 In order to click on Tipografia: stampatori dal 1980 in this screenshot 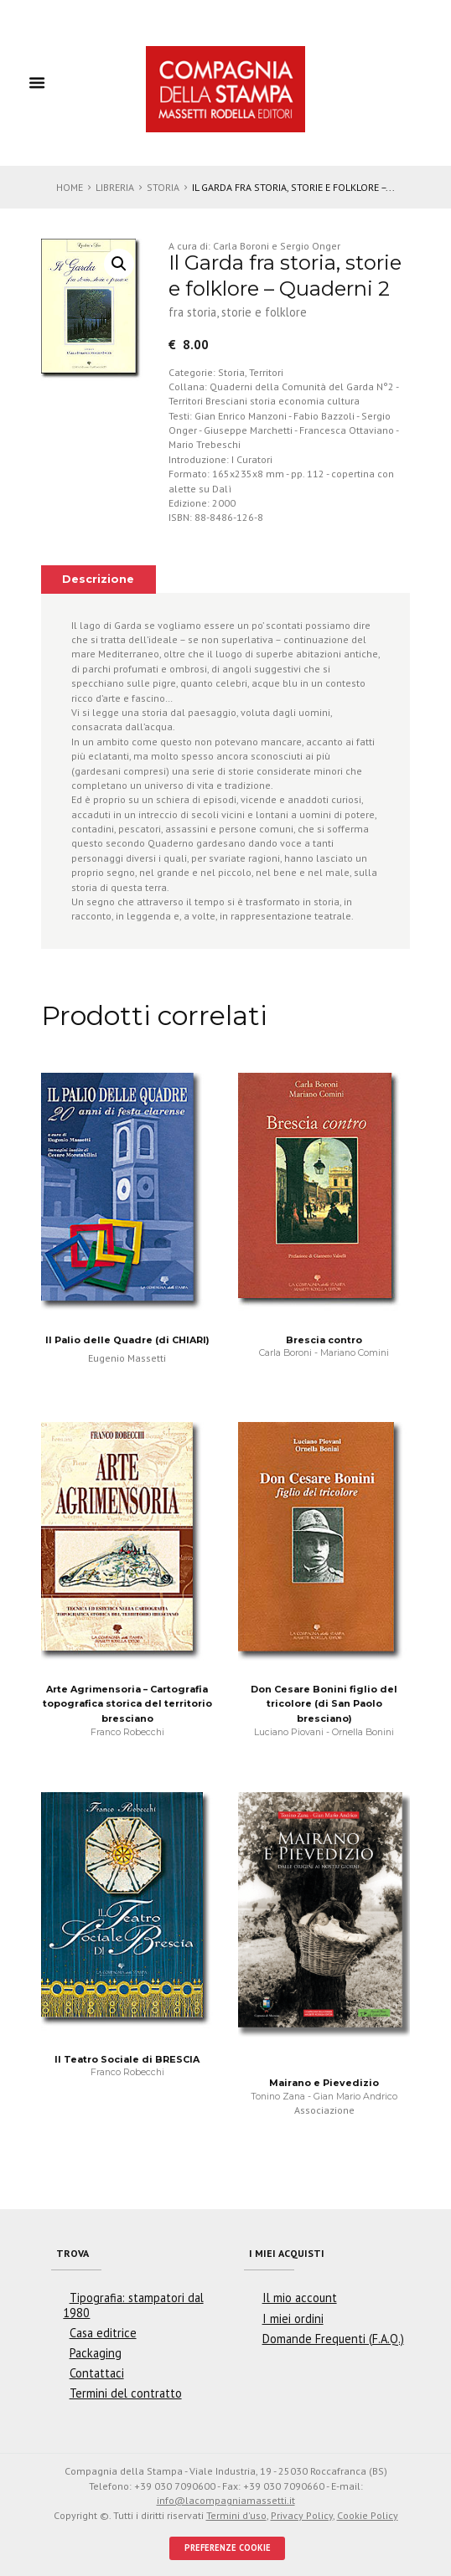, I will do `click(133, 2305)`.